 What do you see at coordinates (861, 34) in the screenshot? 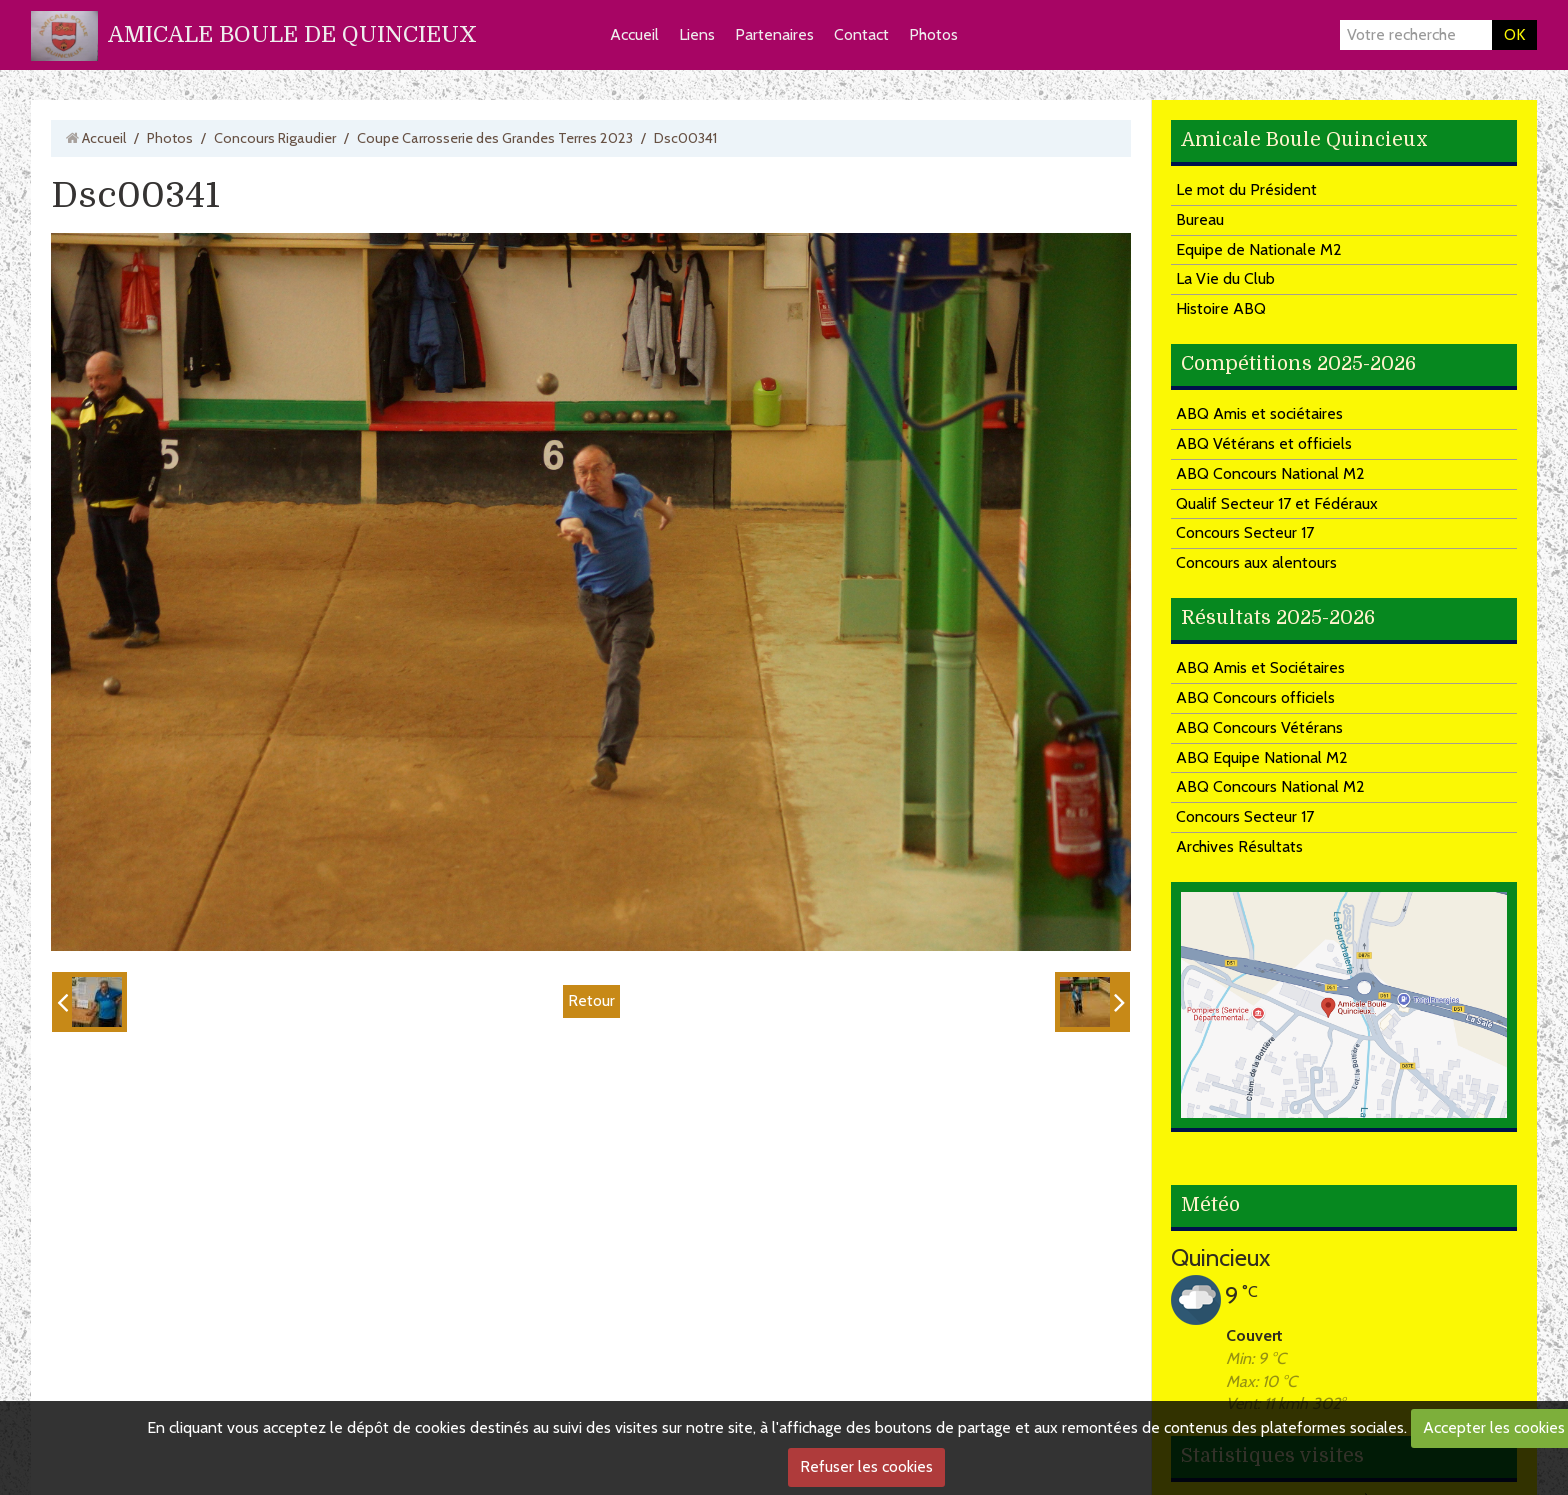
I see `Contact` at bounding box center [861, 34].